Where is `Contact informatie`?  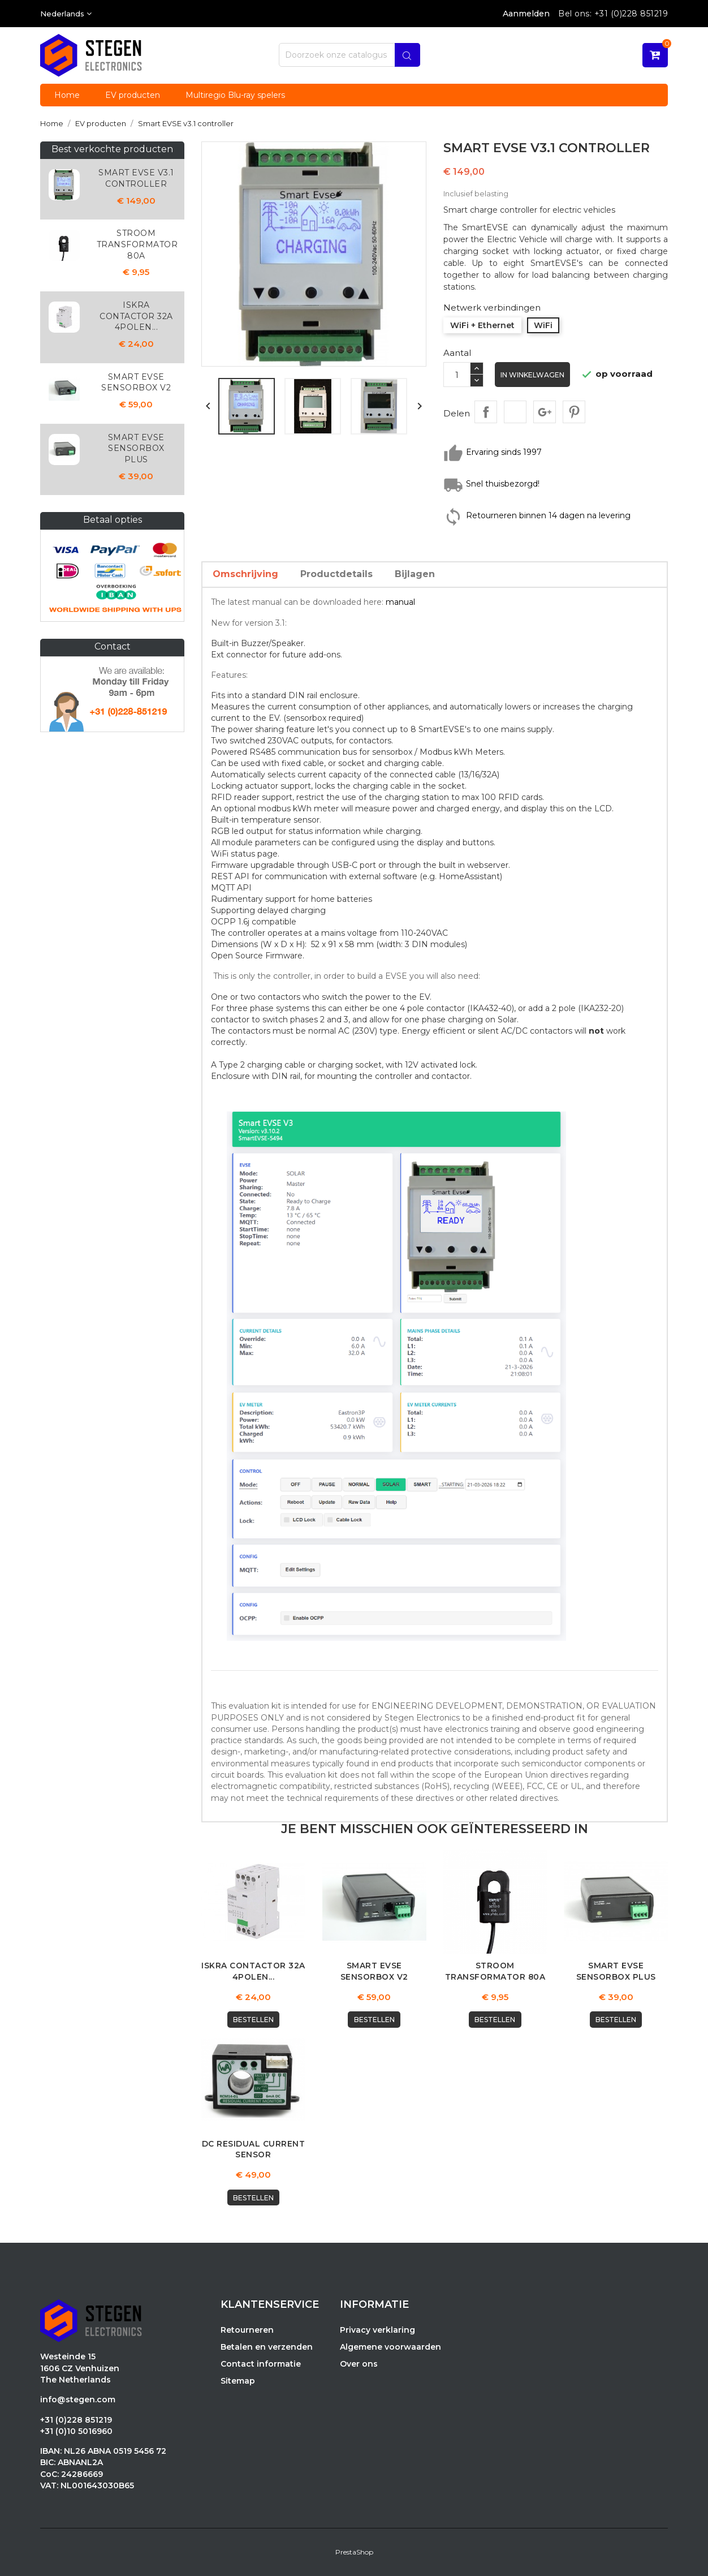 Contact informatie is located at coordinates (261, 2364).